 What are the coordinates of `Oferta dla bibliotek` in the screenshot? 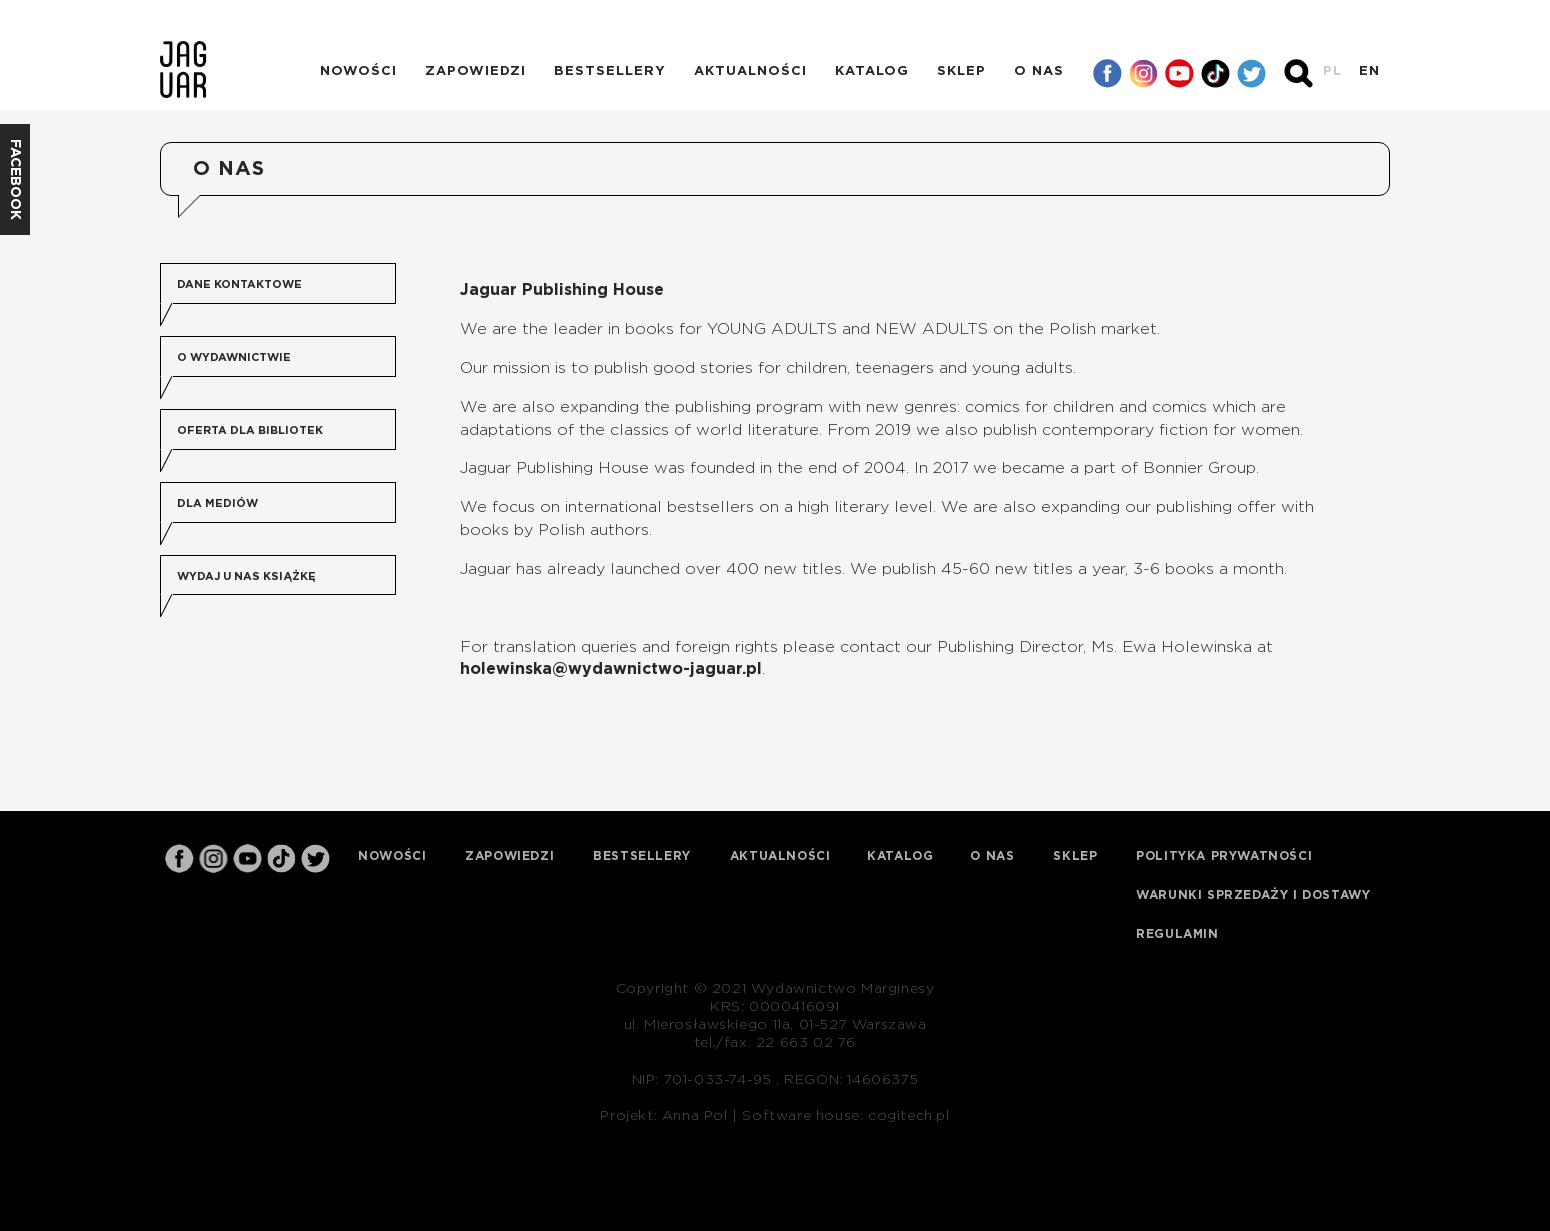 It's located at (250, 430).